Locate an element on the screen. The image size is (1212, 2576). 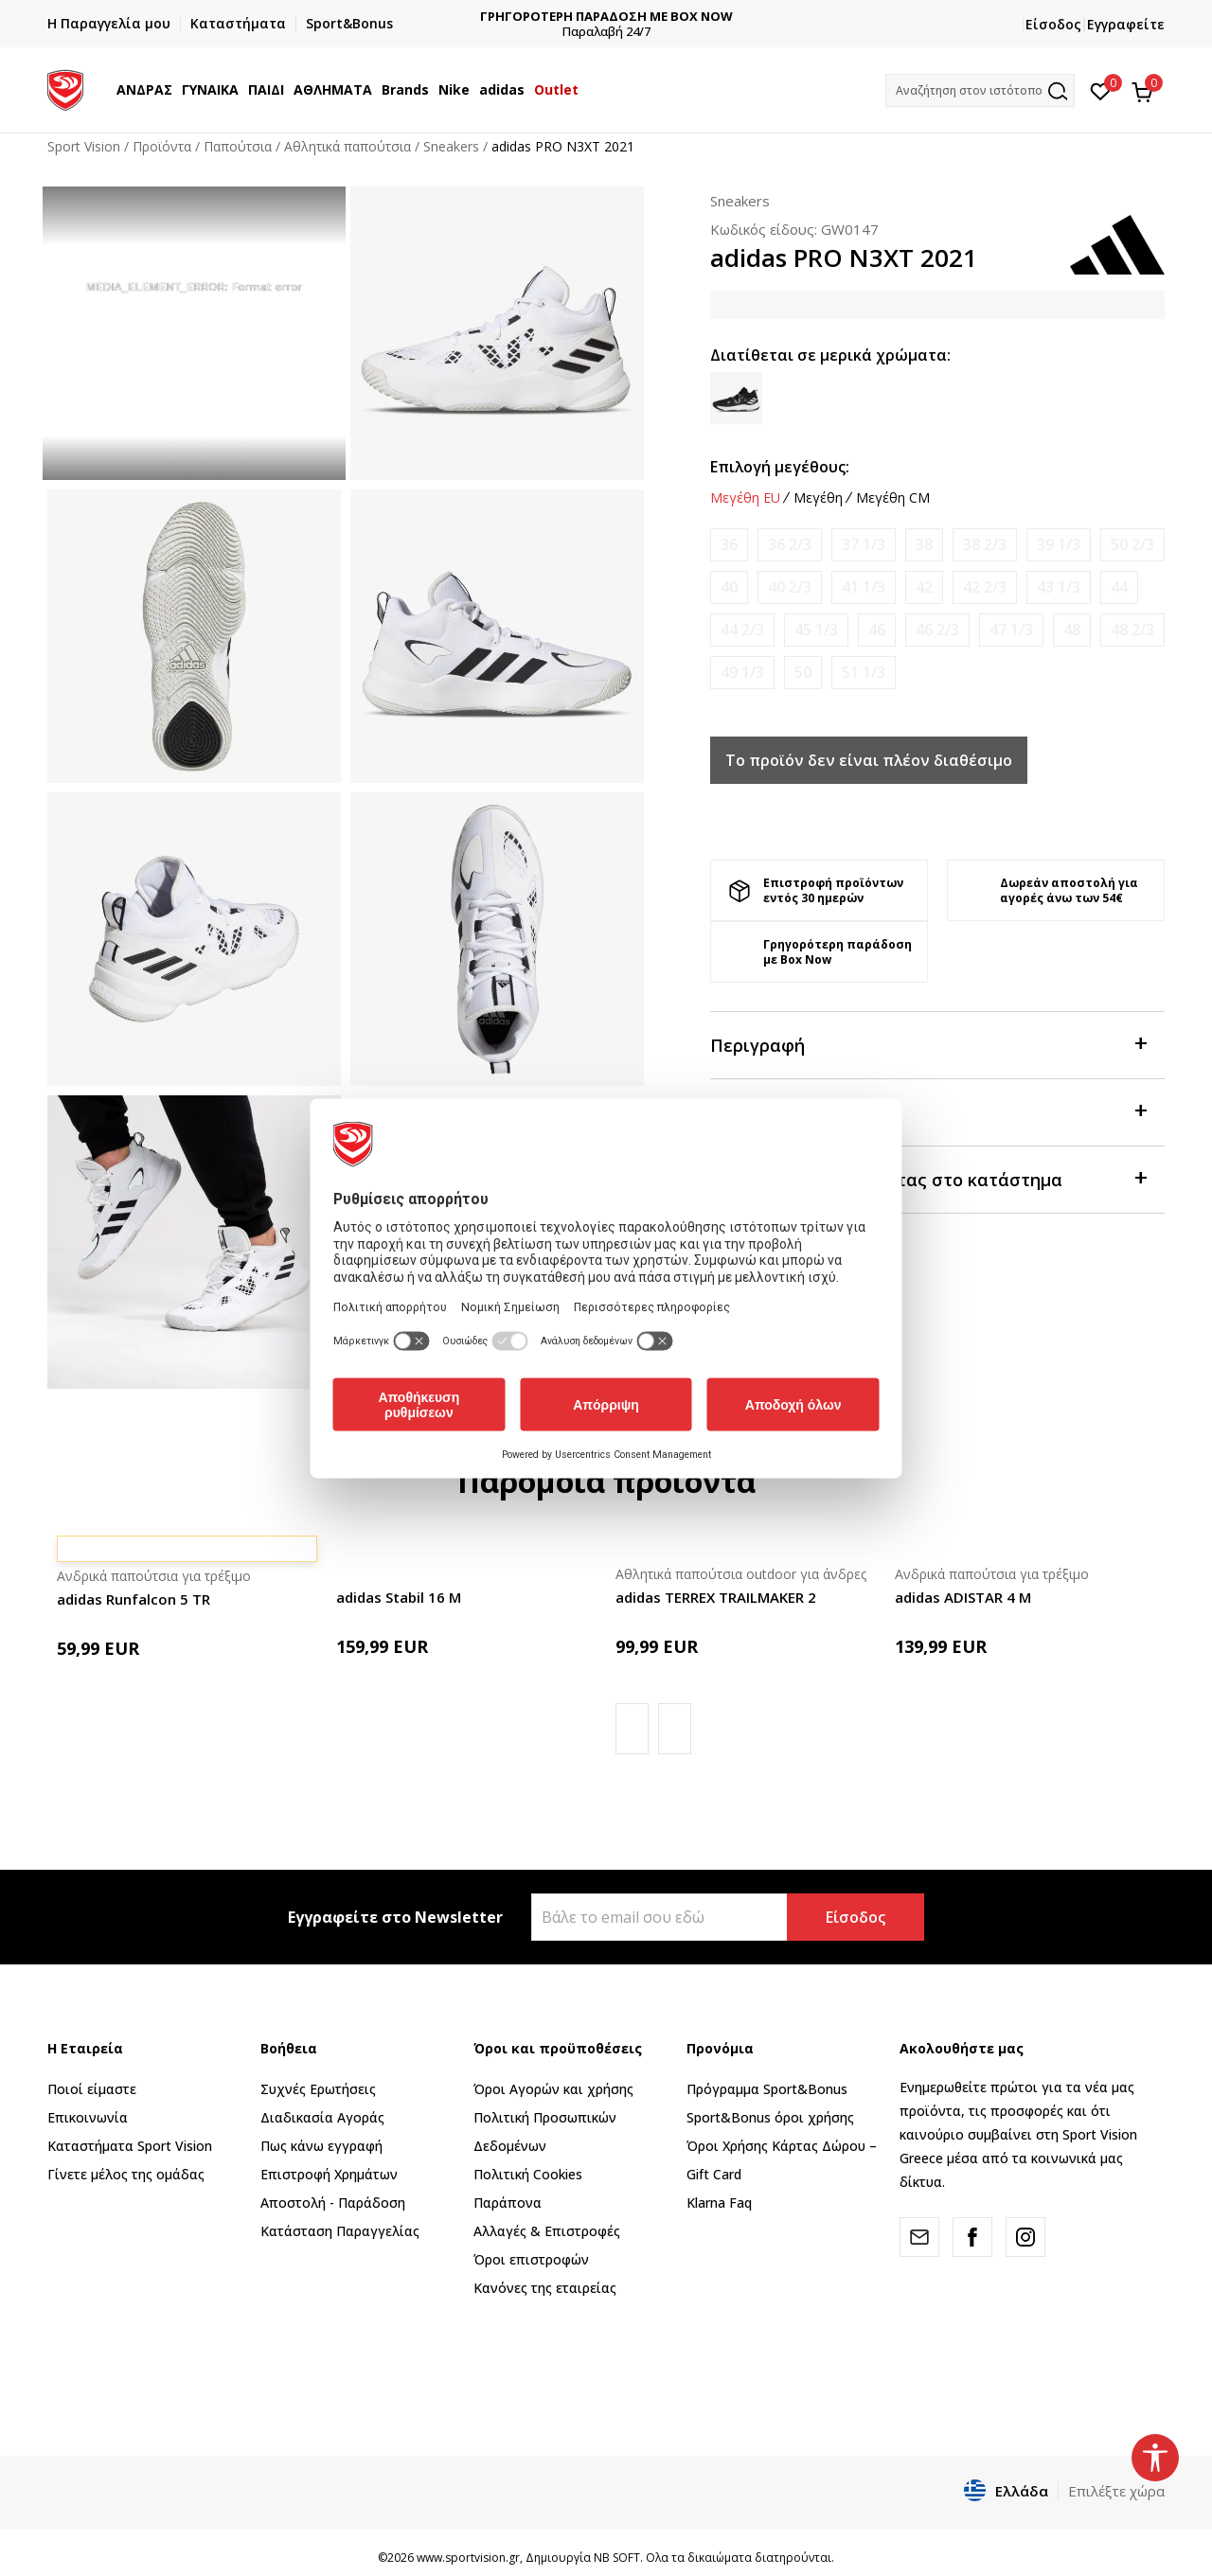
Sneakers is located at coordinates (451, 146).